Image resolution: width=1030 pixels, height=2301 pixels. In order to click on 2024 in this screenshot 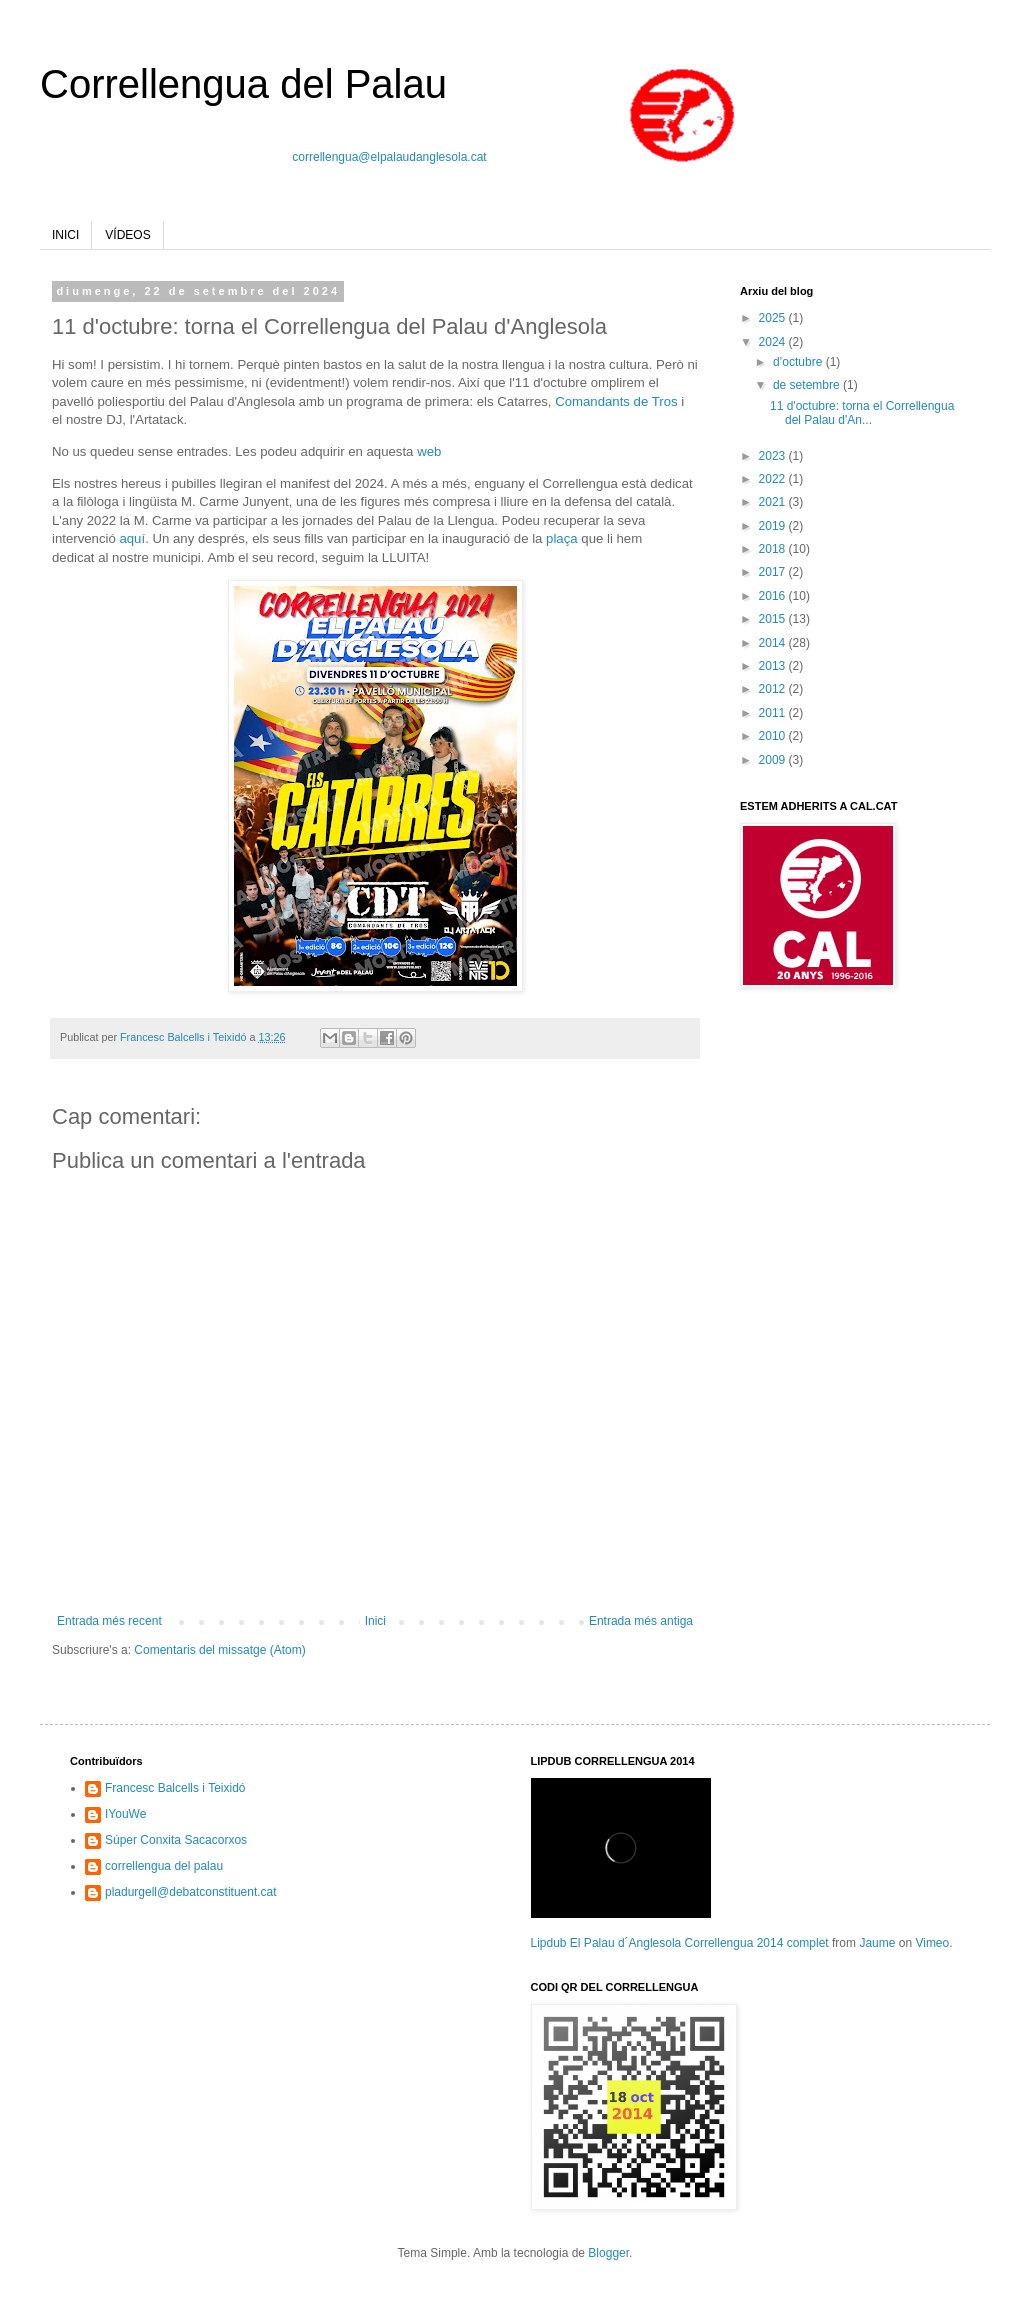, I will do `click(774, 342)`.